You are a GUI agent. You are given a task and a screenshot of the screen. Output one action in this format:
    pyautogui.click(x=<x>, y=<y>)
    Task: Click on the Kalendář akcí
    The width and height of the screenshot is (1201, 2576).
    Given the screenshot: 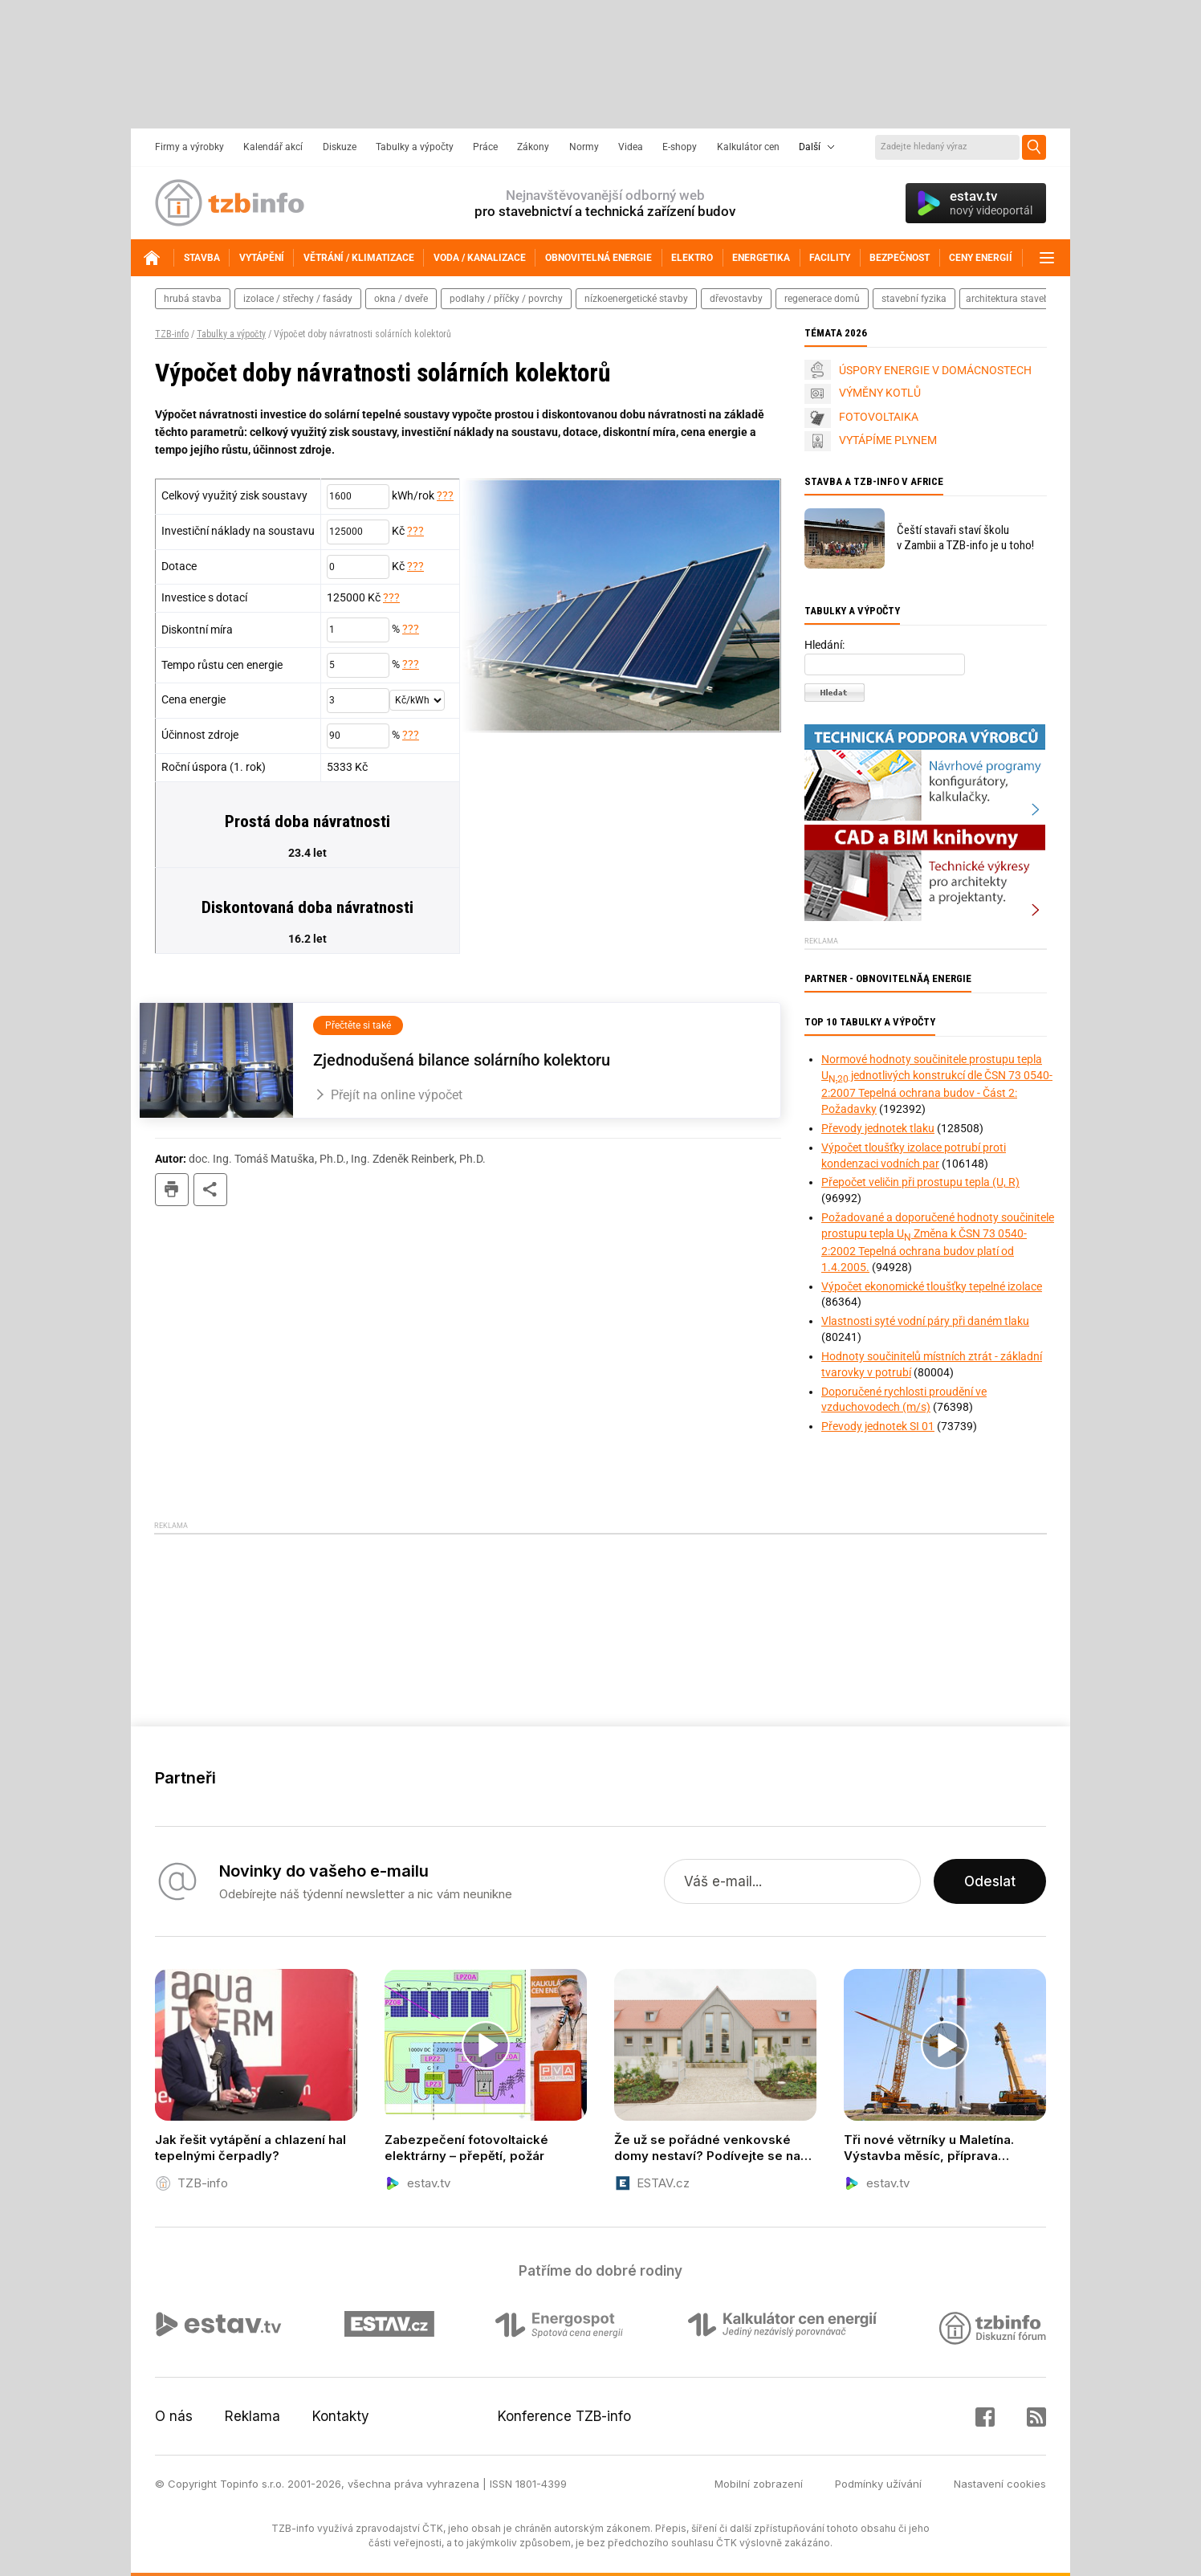 What is the action you would take?
    pyautogui.click(x=273, y=147)
    